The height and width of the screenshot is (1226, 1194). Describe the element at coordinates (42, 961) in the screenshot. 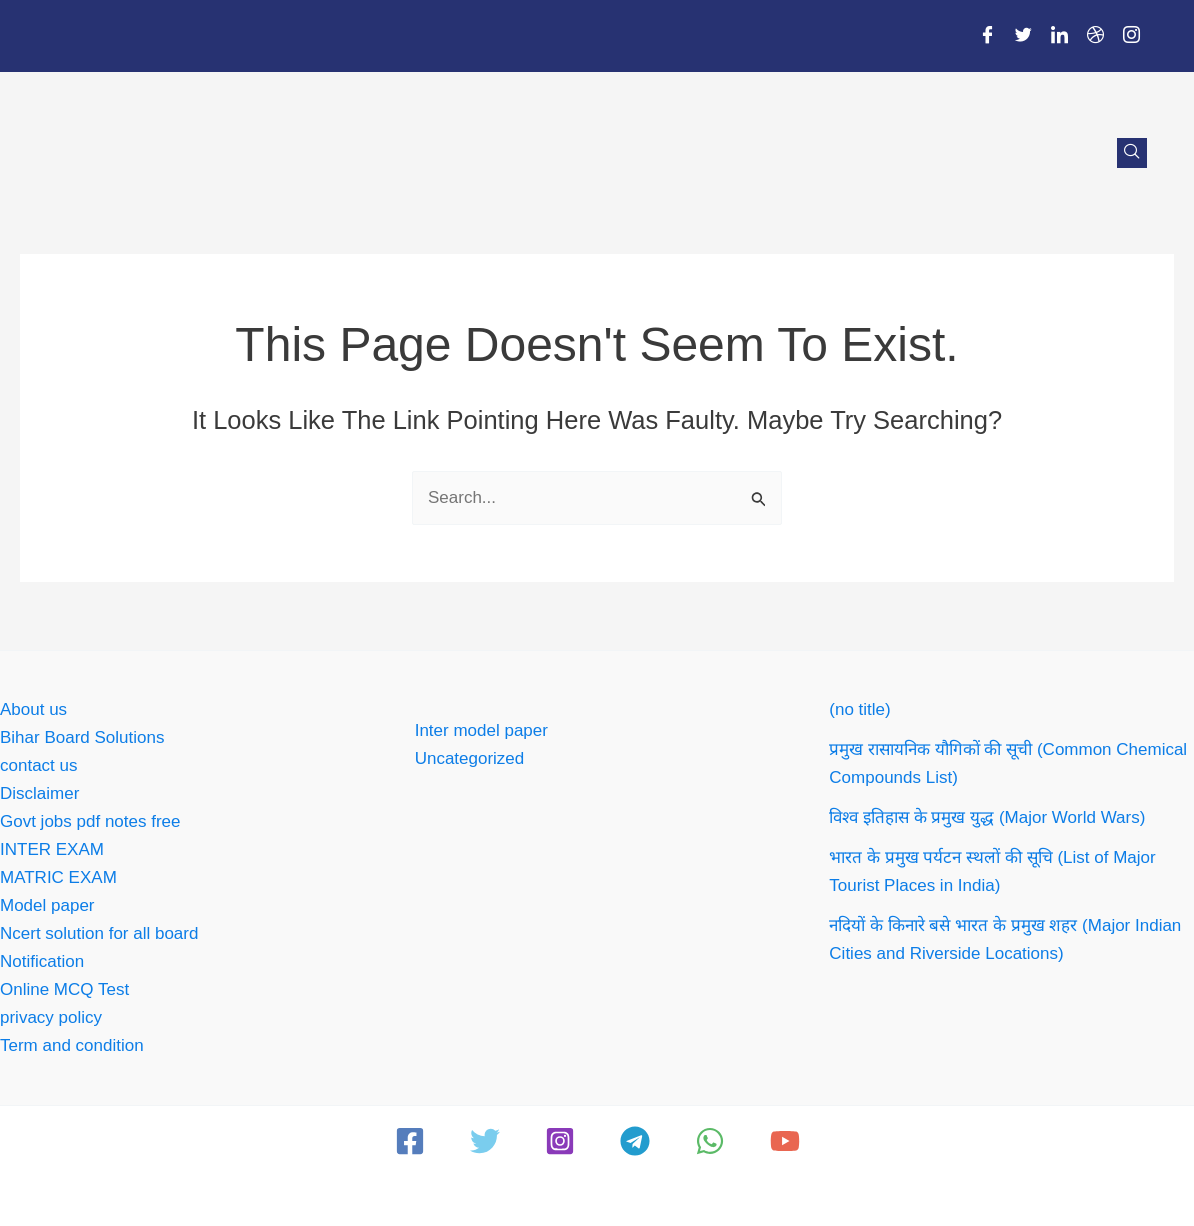

I see `Notification` at that location.